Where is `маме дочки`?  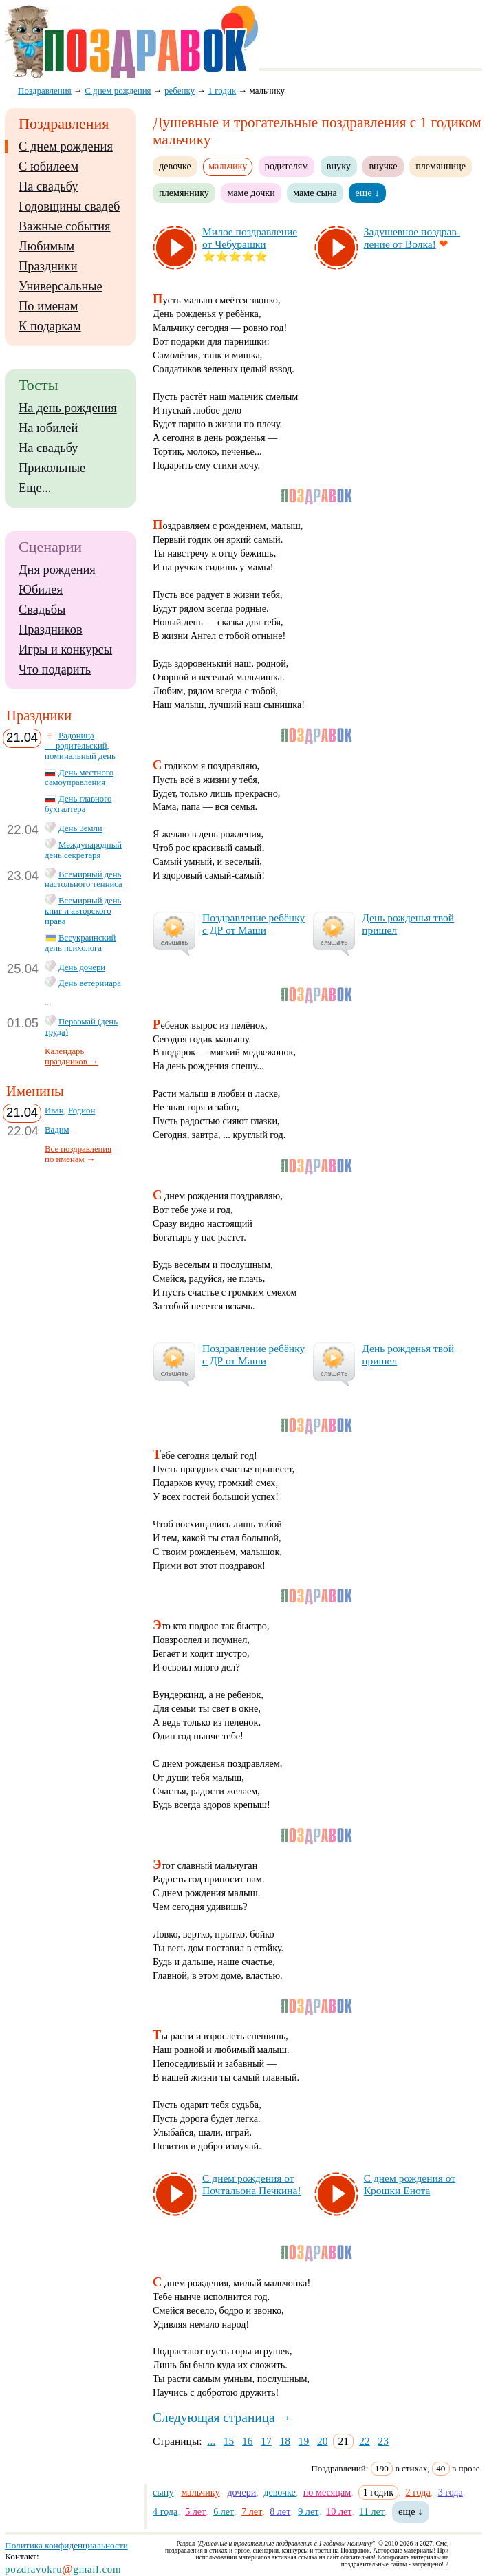
маме дочки is located at coordinates (250, 192).